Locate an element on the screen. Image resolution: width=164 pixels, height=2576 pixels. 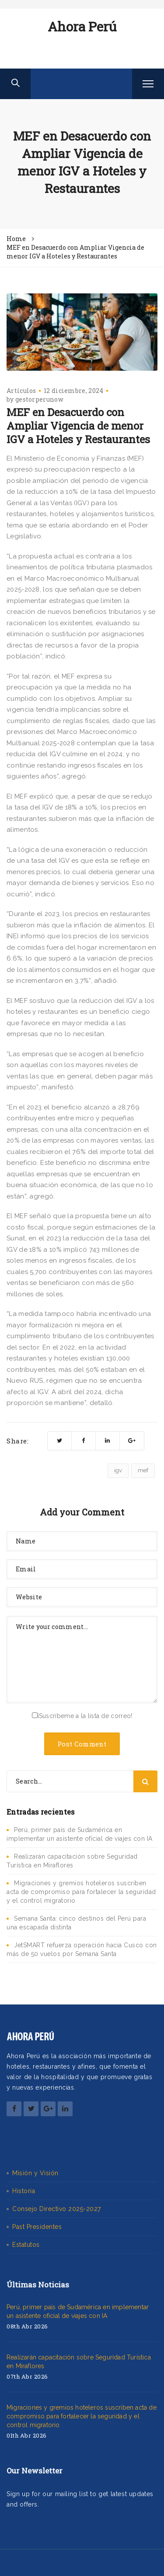
Misión y Visión is located at coordinates (35, 2173).